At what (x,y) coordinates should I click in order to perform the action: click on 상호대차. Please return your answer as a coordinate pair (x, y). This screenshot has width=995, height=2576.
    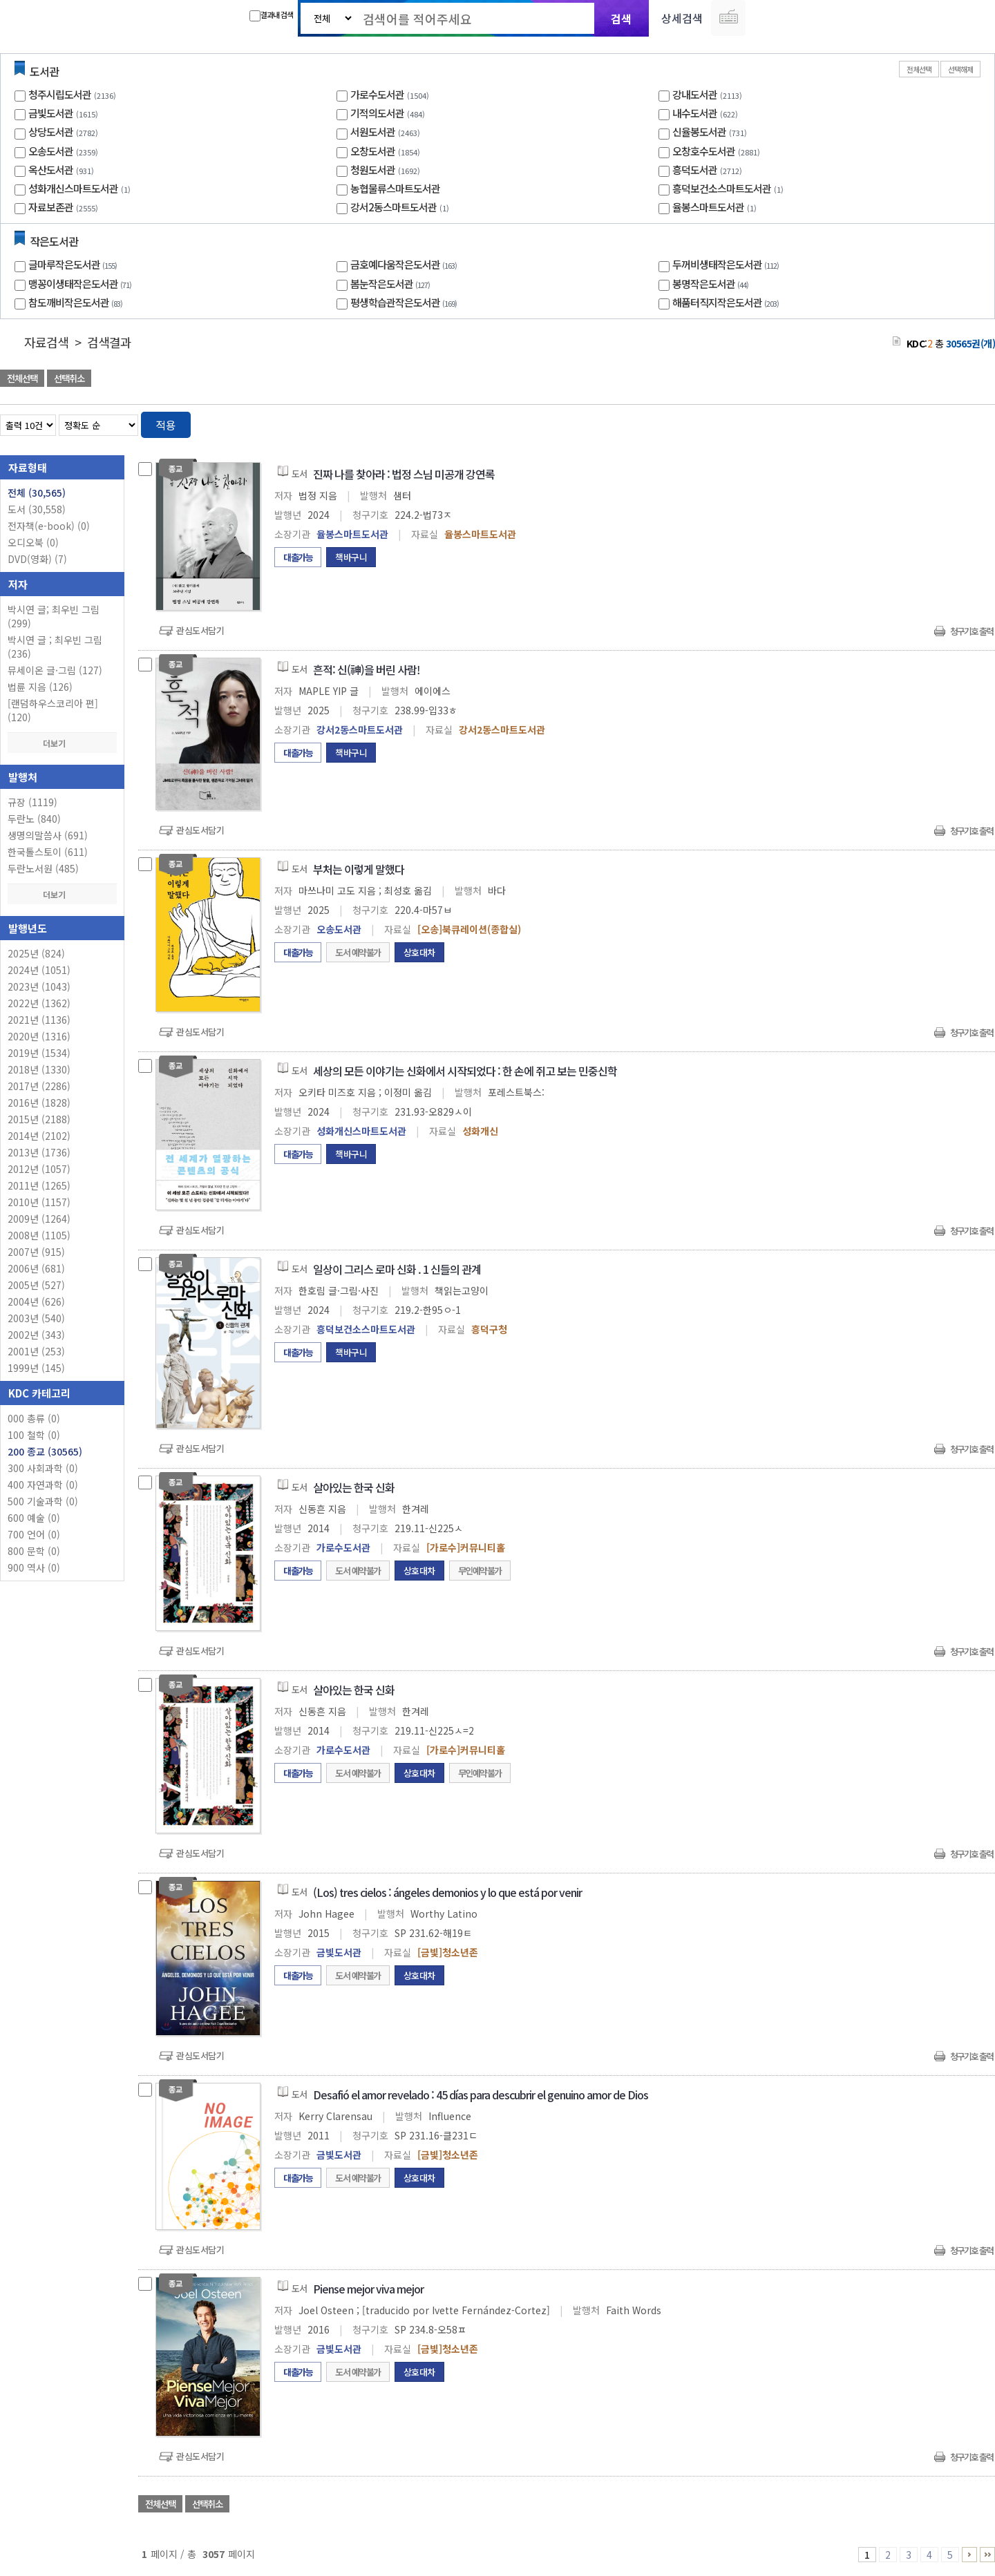
    Looking at the image, I should click on (419, 952).